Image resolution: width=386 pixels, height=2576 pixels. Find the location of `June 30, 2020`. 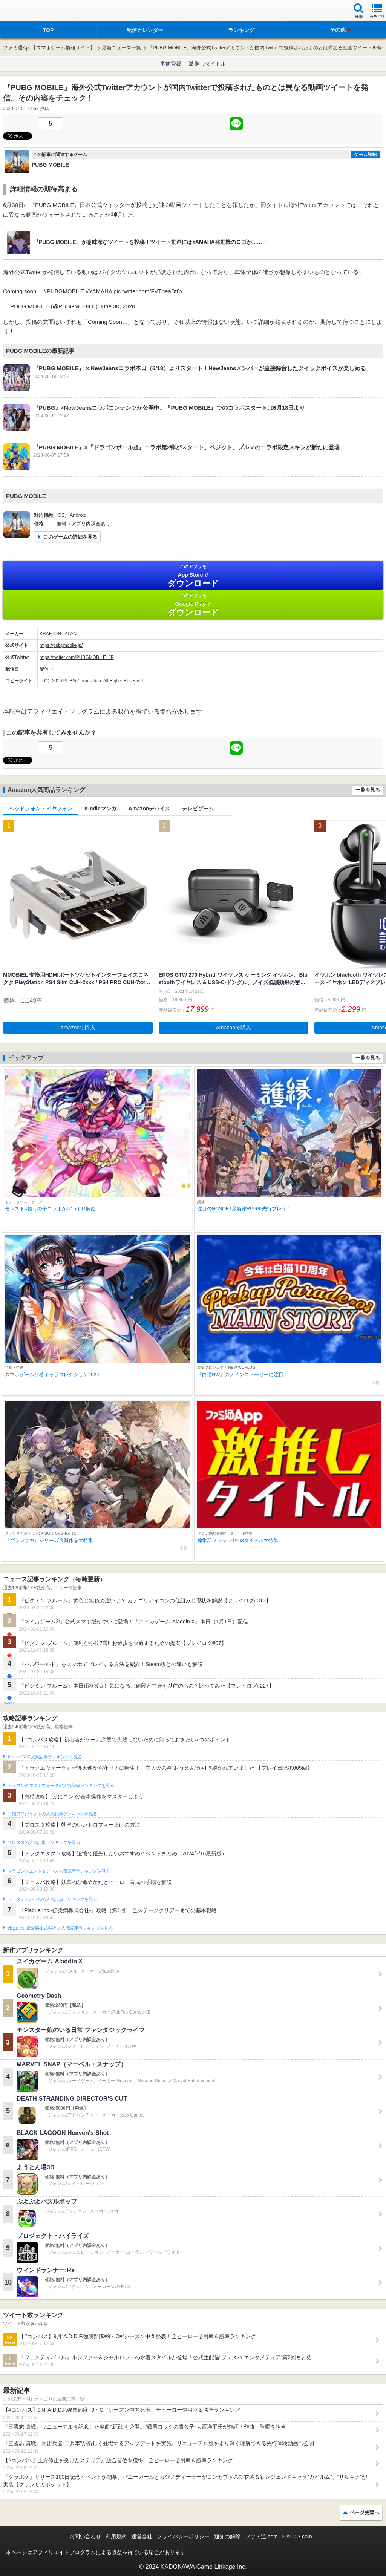

June 30, 2020 is located at coordinates (117, 306).